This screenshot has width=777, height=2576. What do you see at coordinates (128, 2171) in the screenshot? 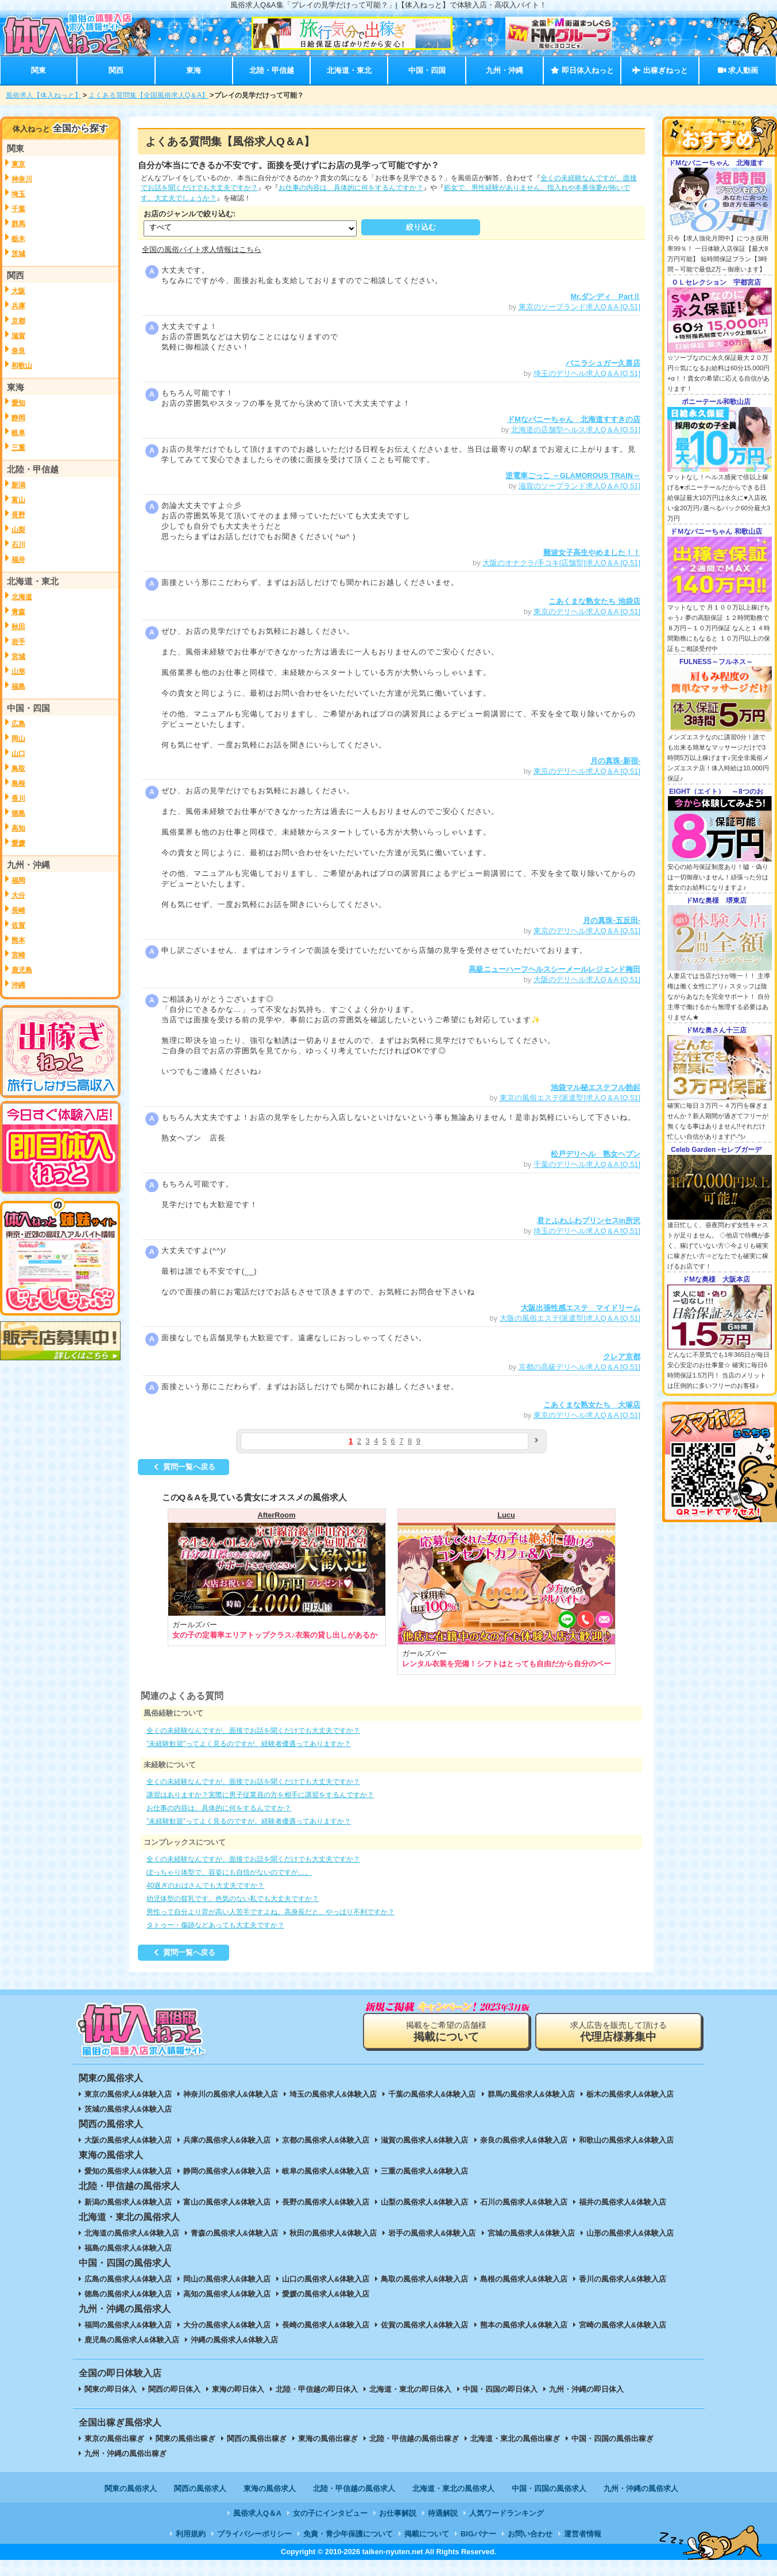
I see `愛知の風俗求人&体験入店` at bounding box center [128, 2171].